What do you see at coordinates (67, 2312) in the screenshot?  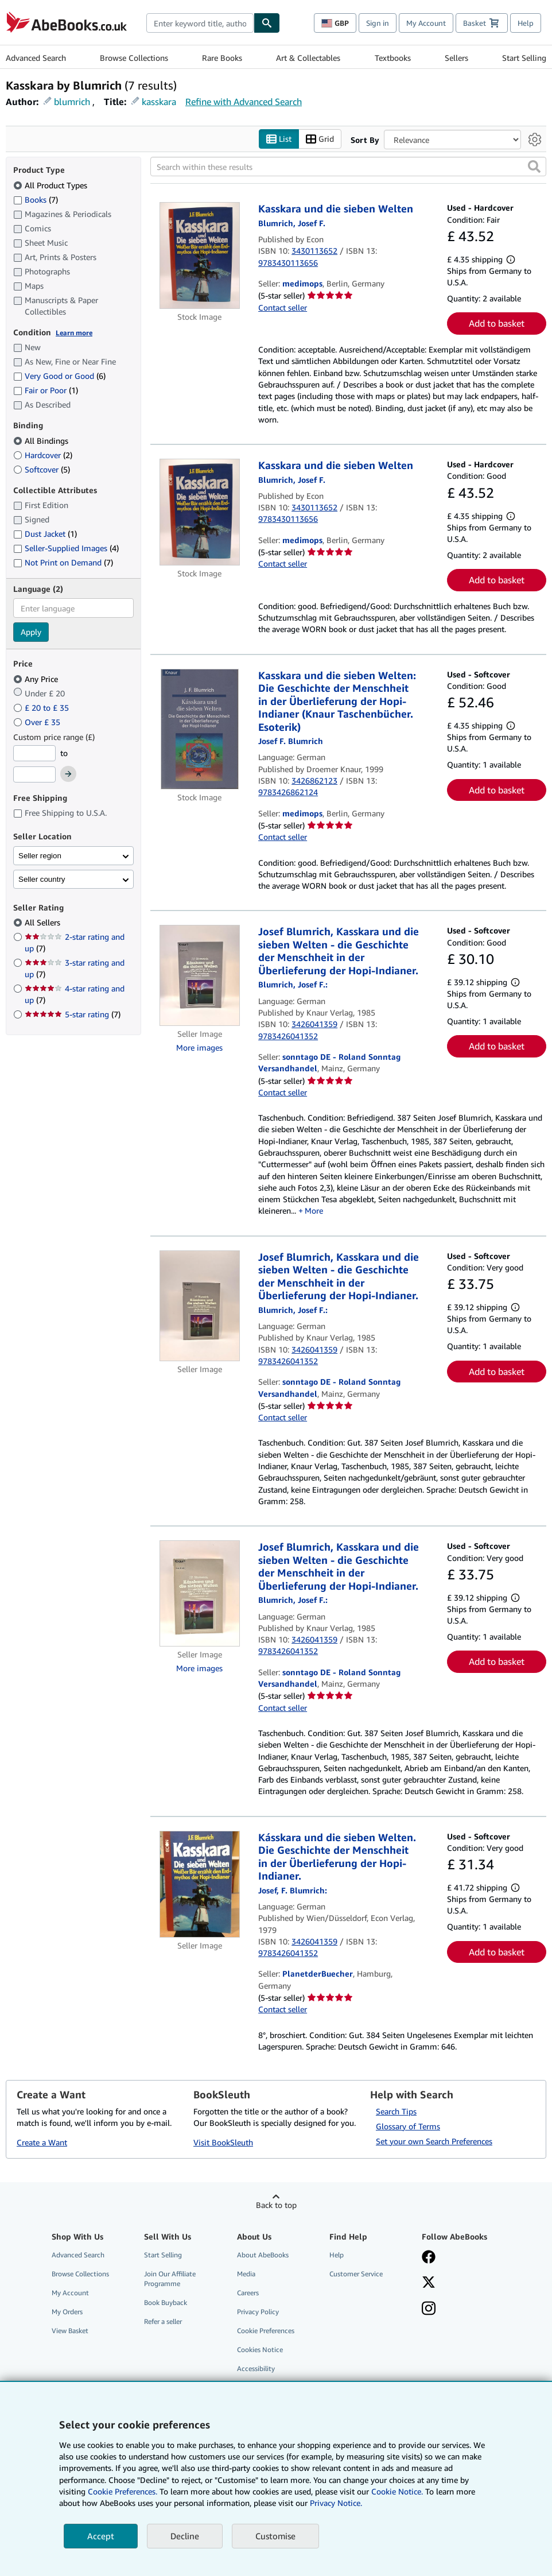 I see `My Orders` at bounding box center [67, 2312].